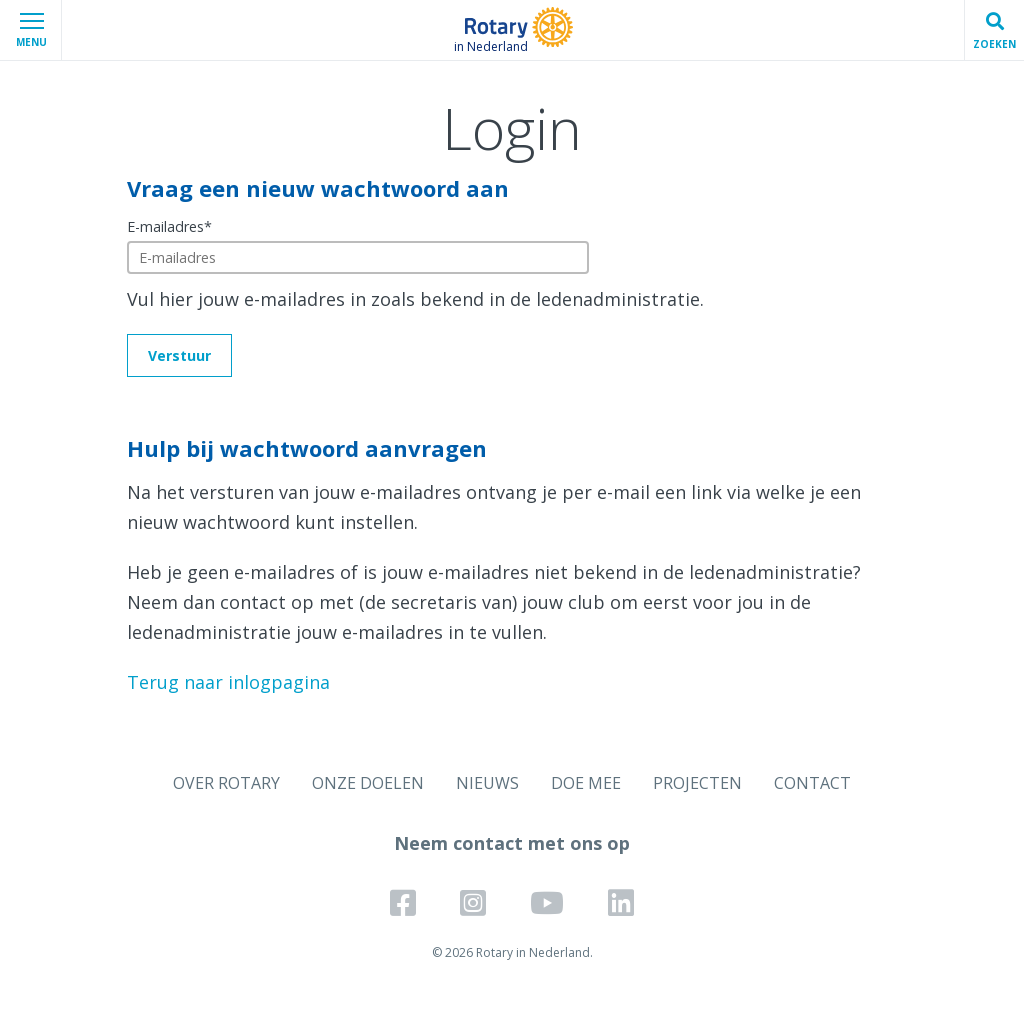  Describe the element at coordinates (697, 783) in the screenshot. I see `PROJECTEN` at that location.